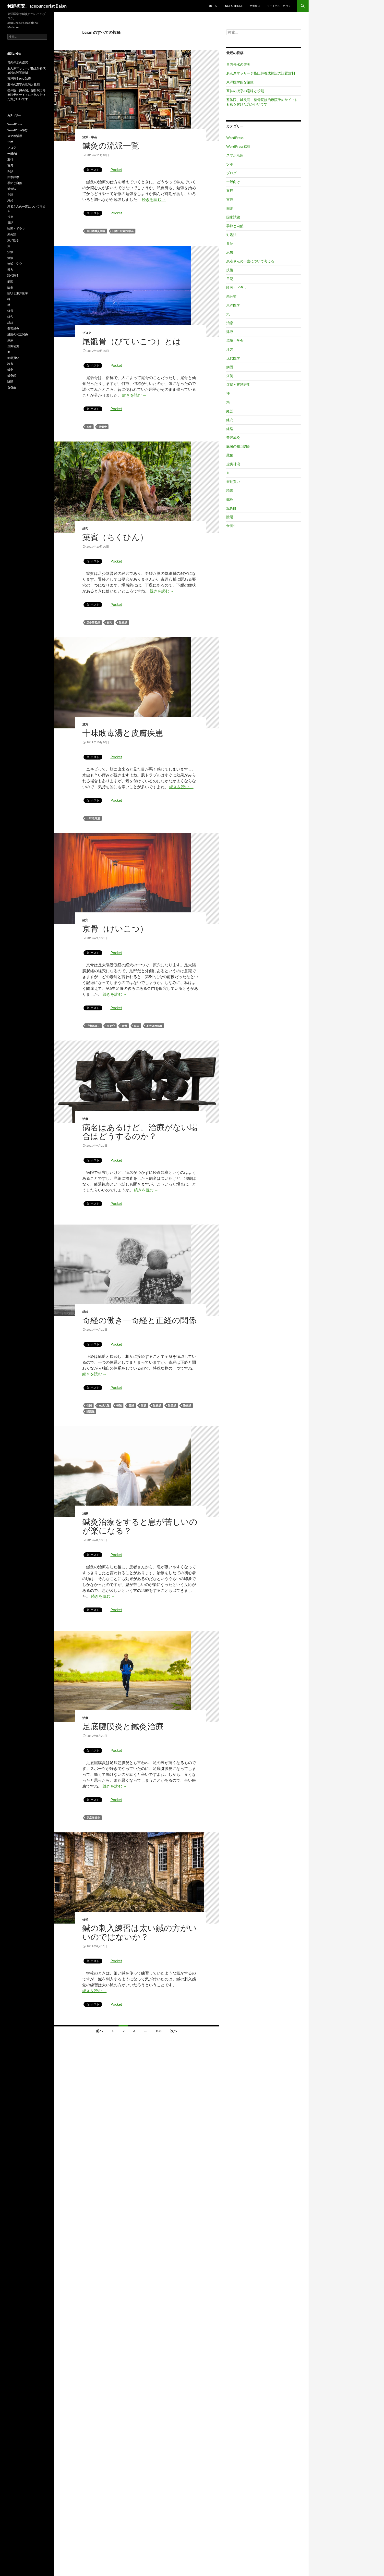 Image resolution: width=384 pixels, height=2576 pixels. I want to click on 症状と東洋医学, so click(238, 384).